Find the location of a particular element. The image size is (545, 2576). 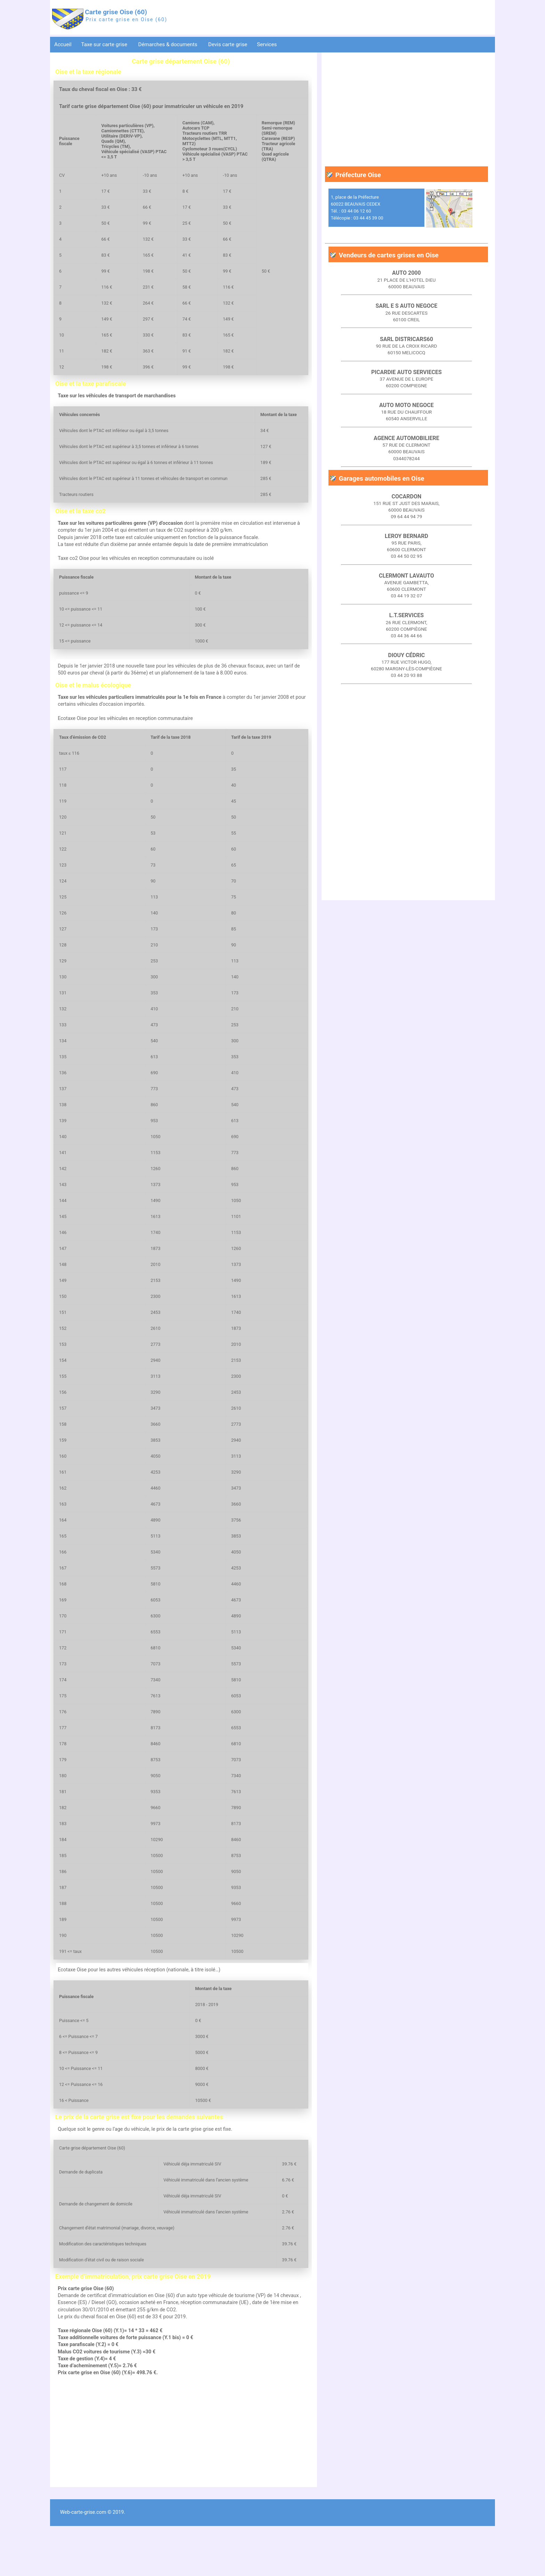

Taxe sur carte grise is located at coordinates (104, 44).